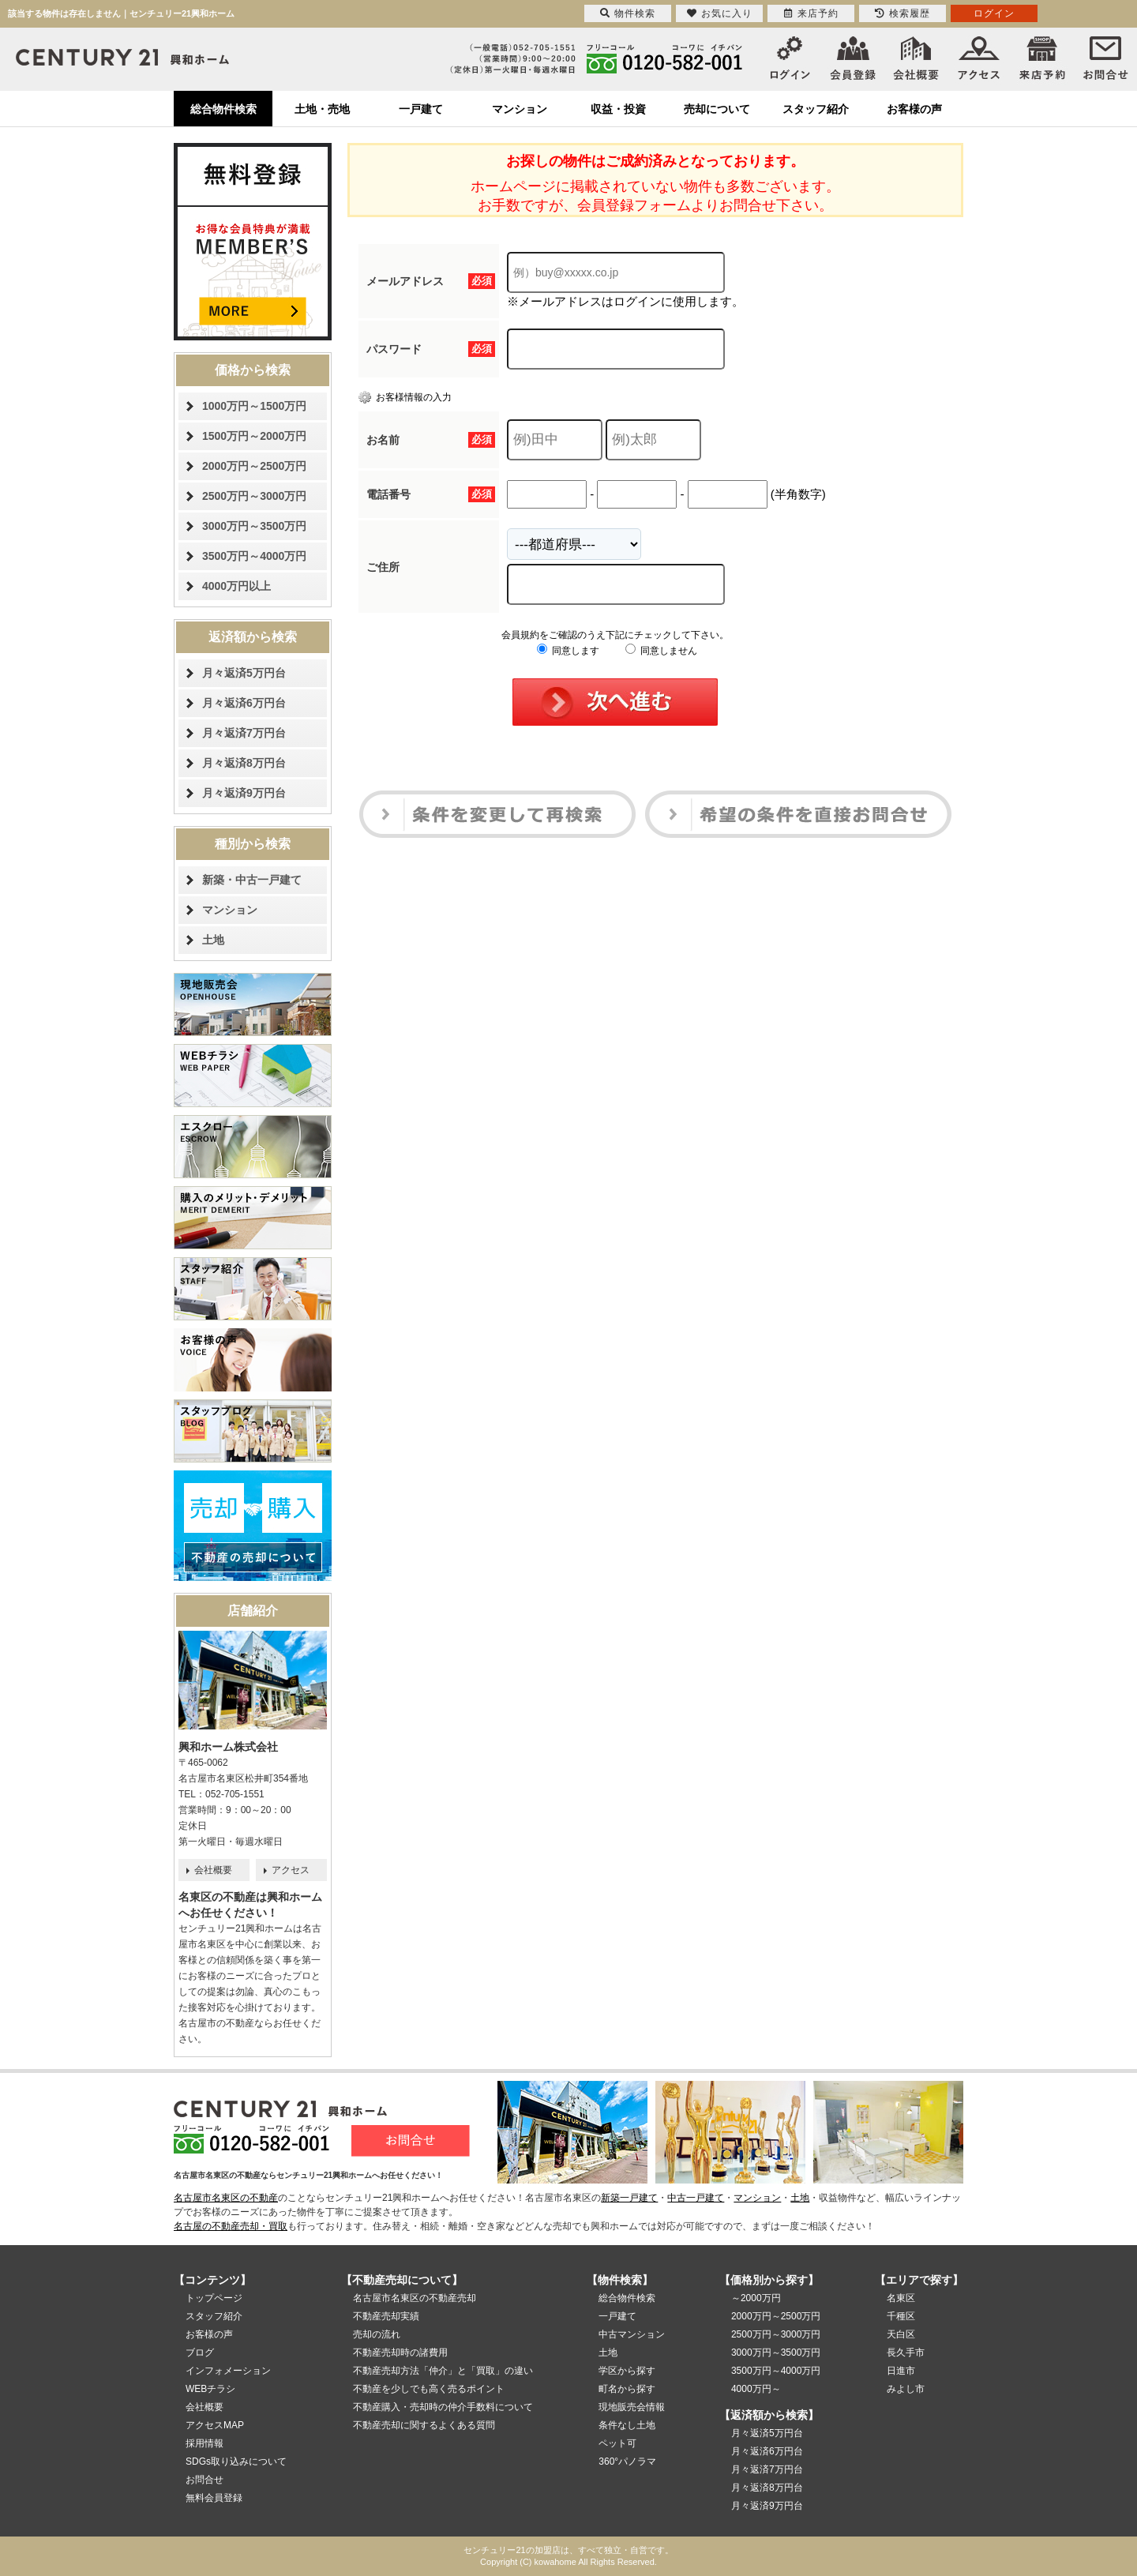 The width and height of the screenshot is (1137, 2576). What do you see at coordinates (228, 2370) in the screenshot?
I see `インフォメーション` at bounding box center [228, 2370].